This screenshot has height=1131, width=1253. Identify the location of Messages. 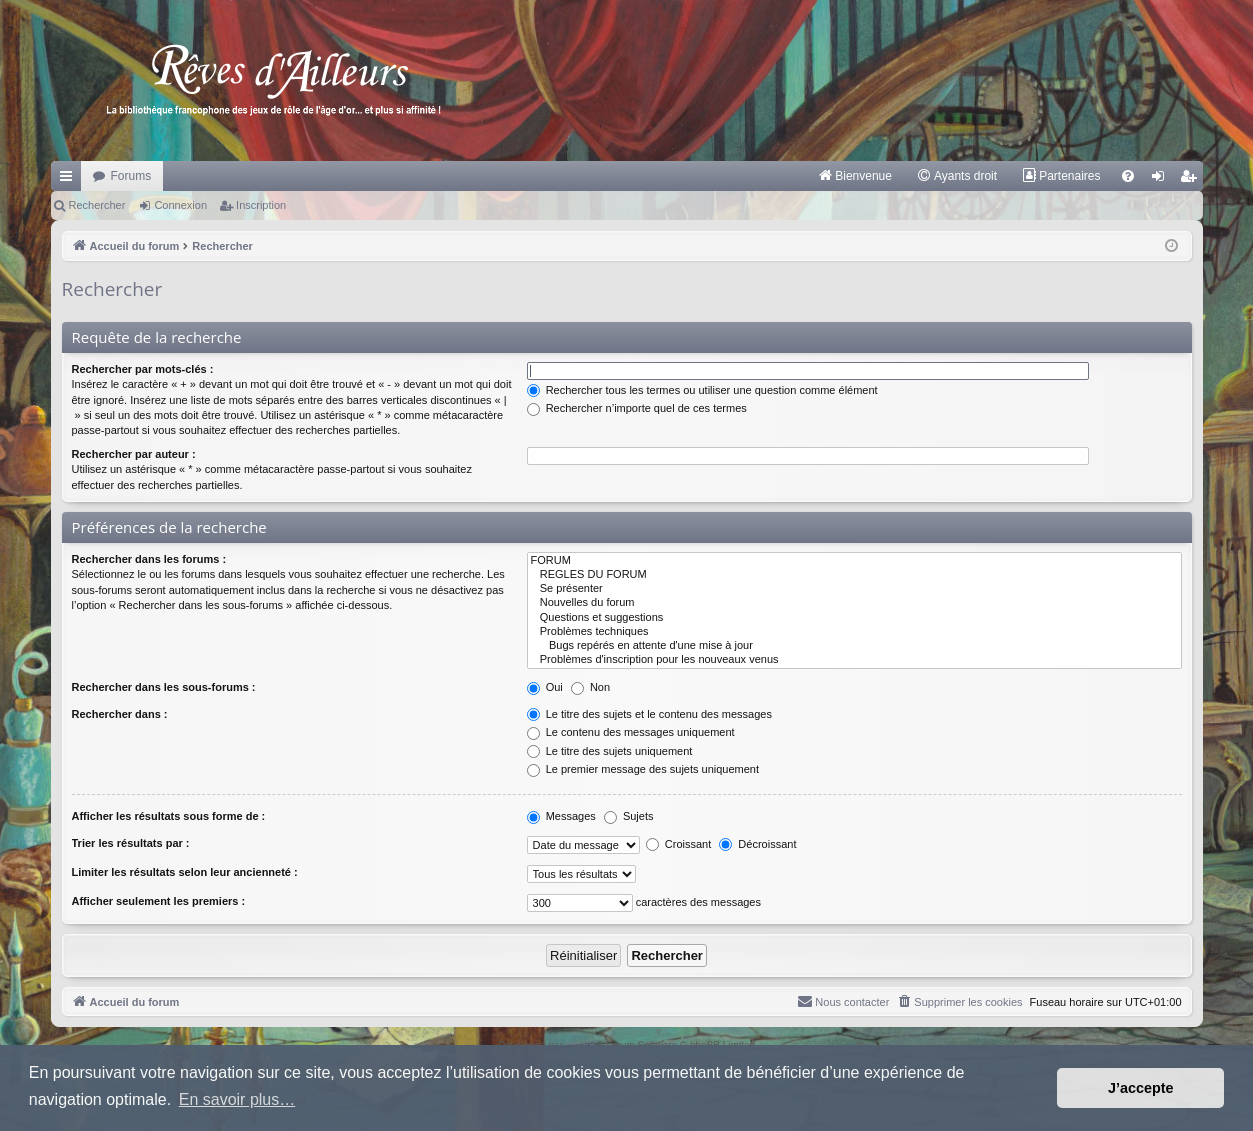
(561, 816).